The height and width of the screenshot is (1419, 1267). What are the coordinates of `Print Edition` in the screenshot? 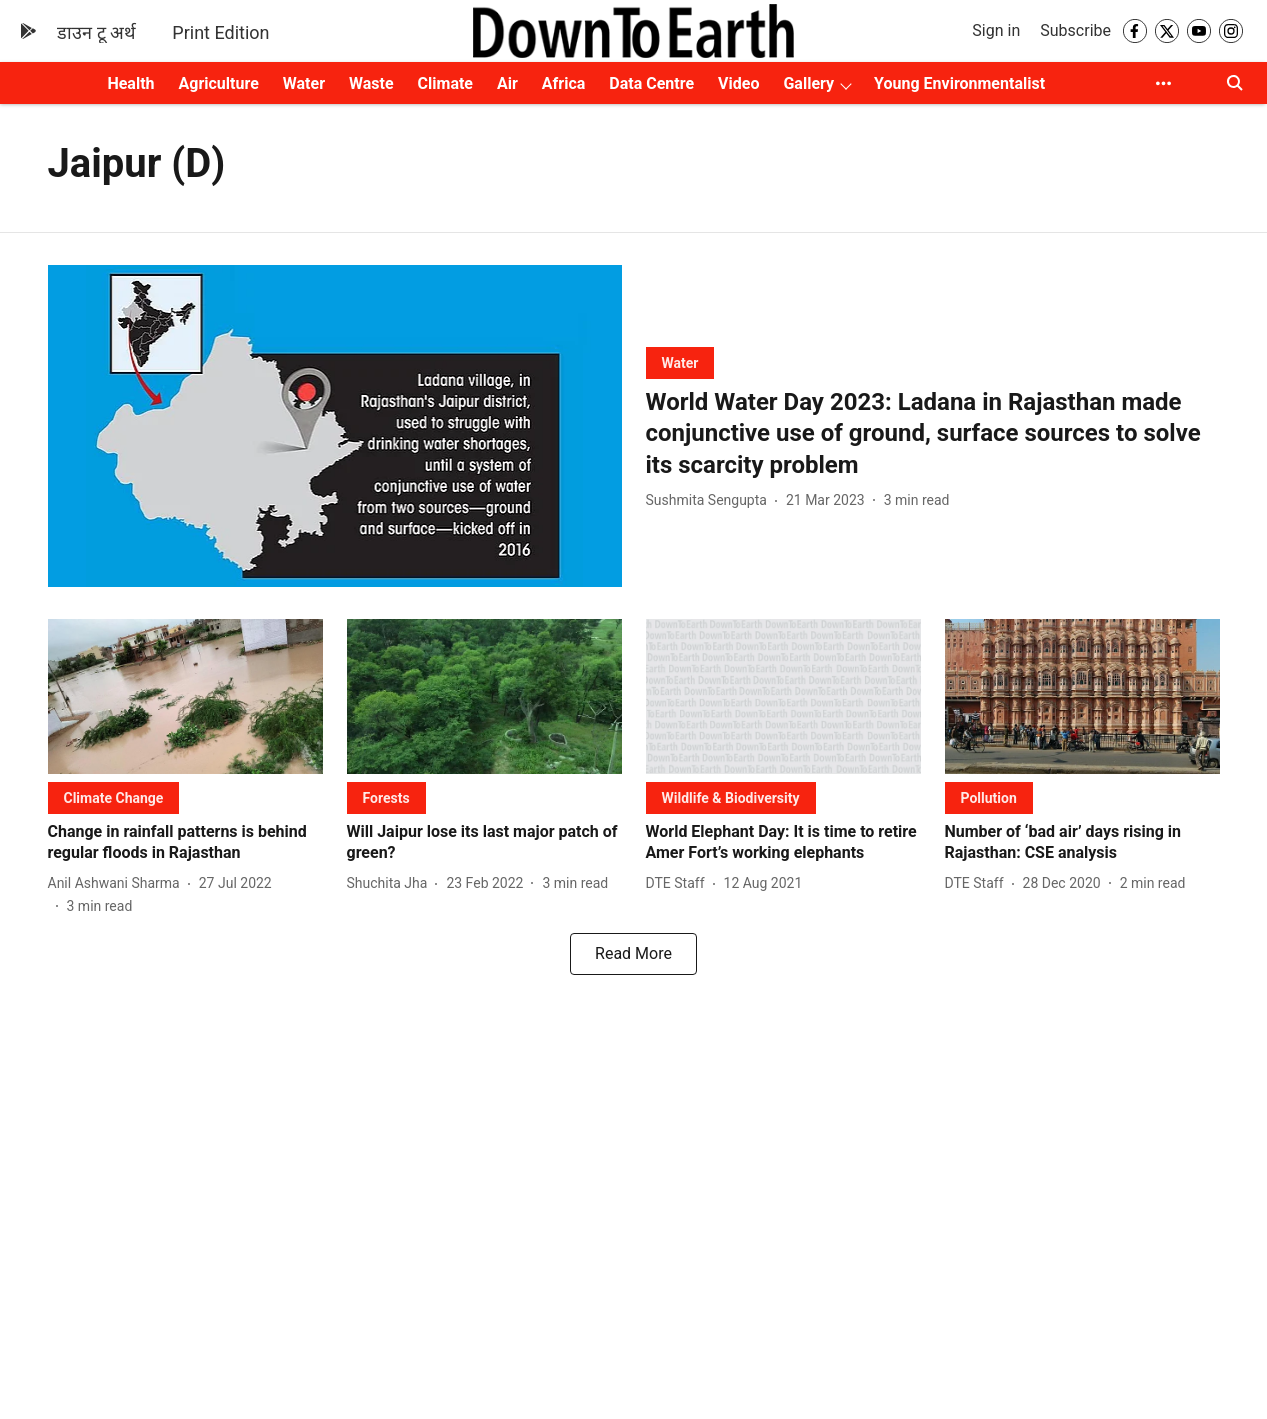 It's located at (220, 32).